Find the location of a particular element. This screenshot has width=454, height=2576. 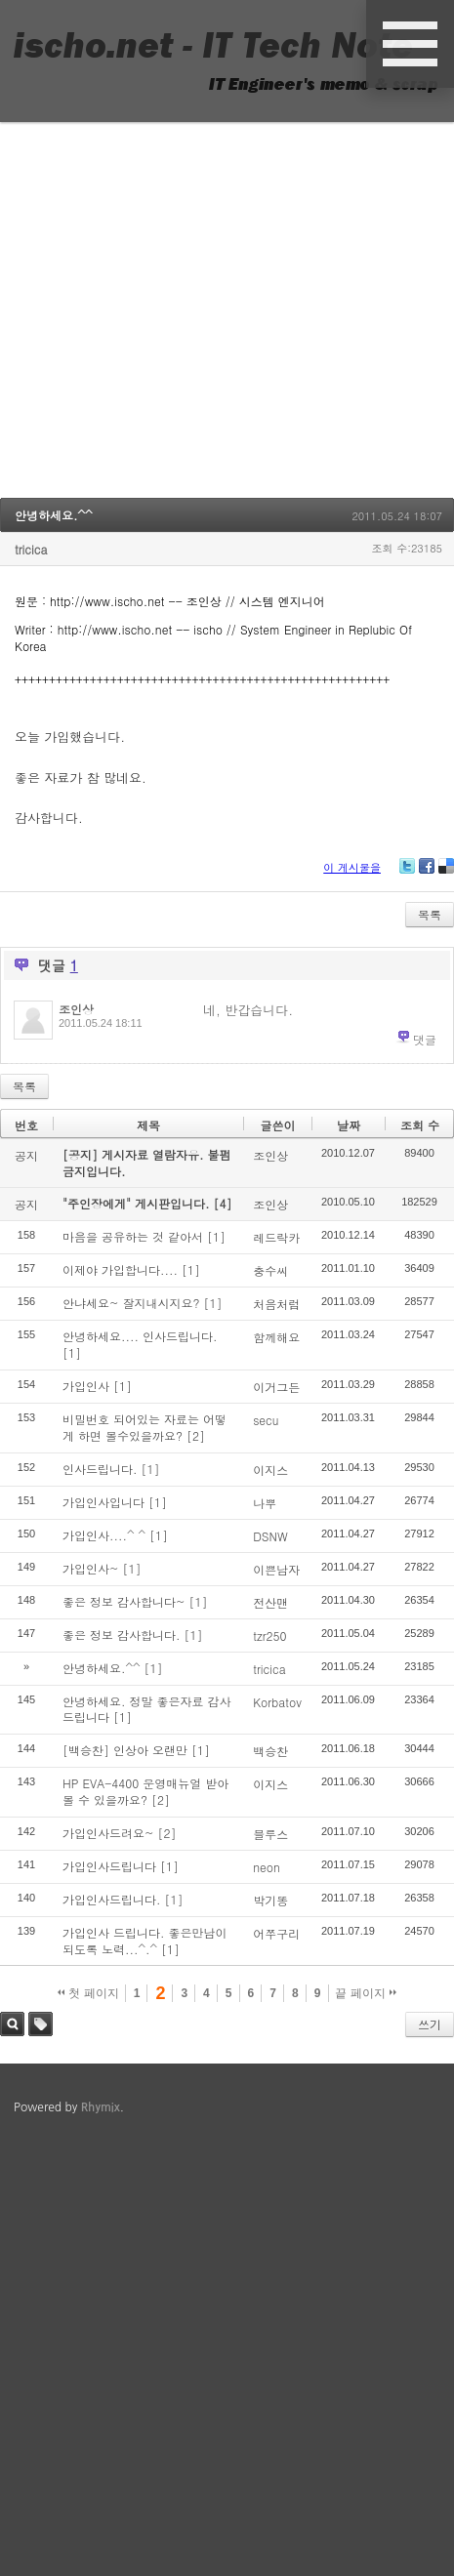

이쁜남자 is located at coordinates (276, 1569).